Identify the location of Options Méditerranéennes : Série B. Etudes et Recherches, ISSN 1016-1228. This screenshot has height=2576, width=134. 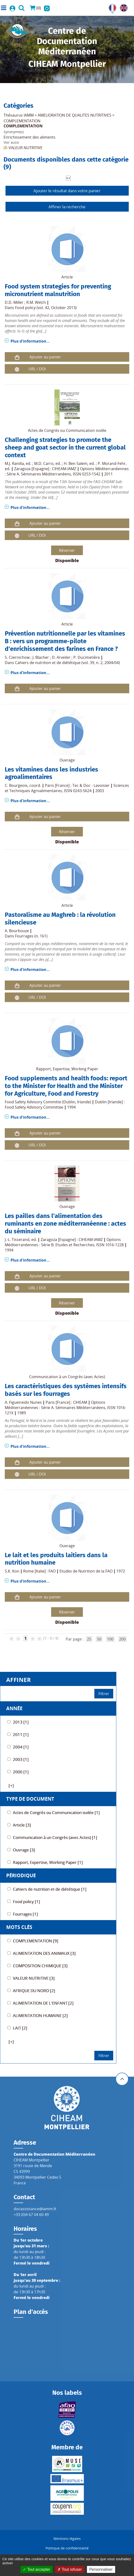
(64, 1242).